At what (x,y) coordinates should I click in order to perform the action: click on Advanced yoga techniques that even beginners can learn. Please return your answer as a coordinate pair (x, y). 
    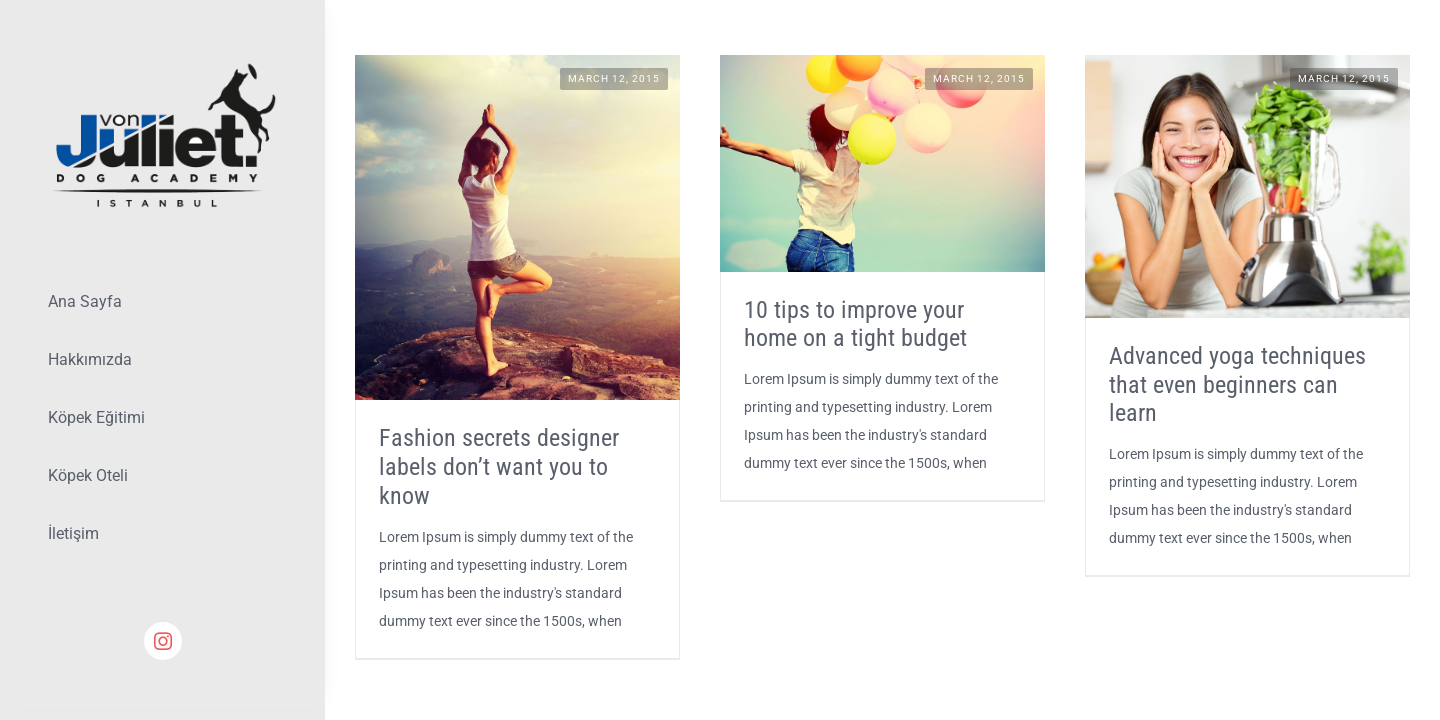
    Looking at the image, I should click on (1237, 385).